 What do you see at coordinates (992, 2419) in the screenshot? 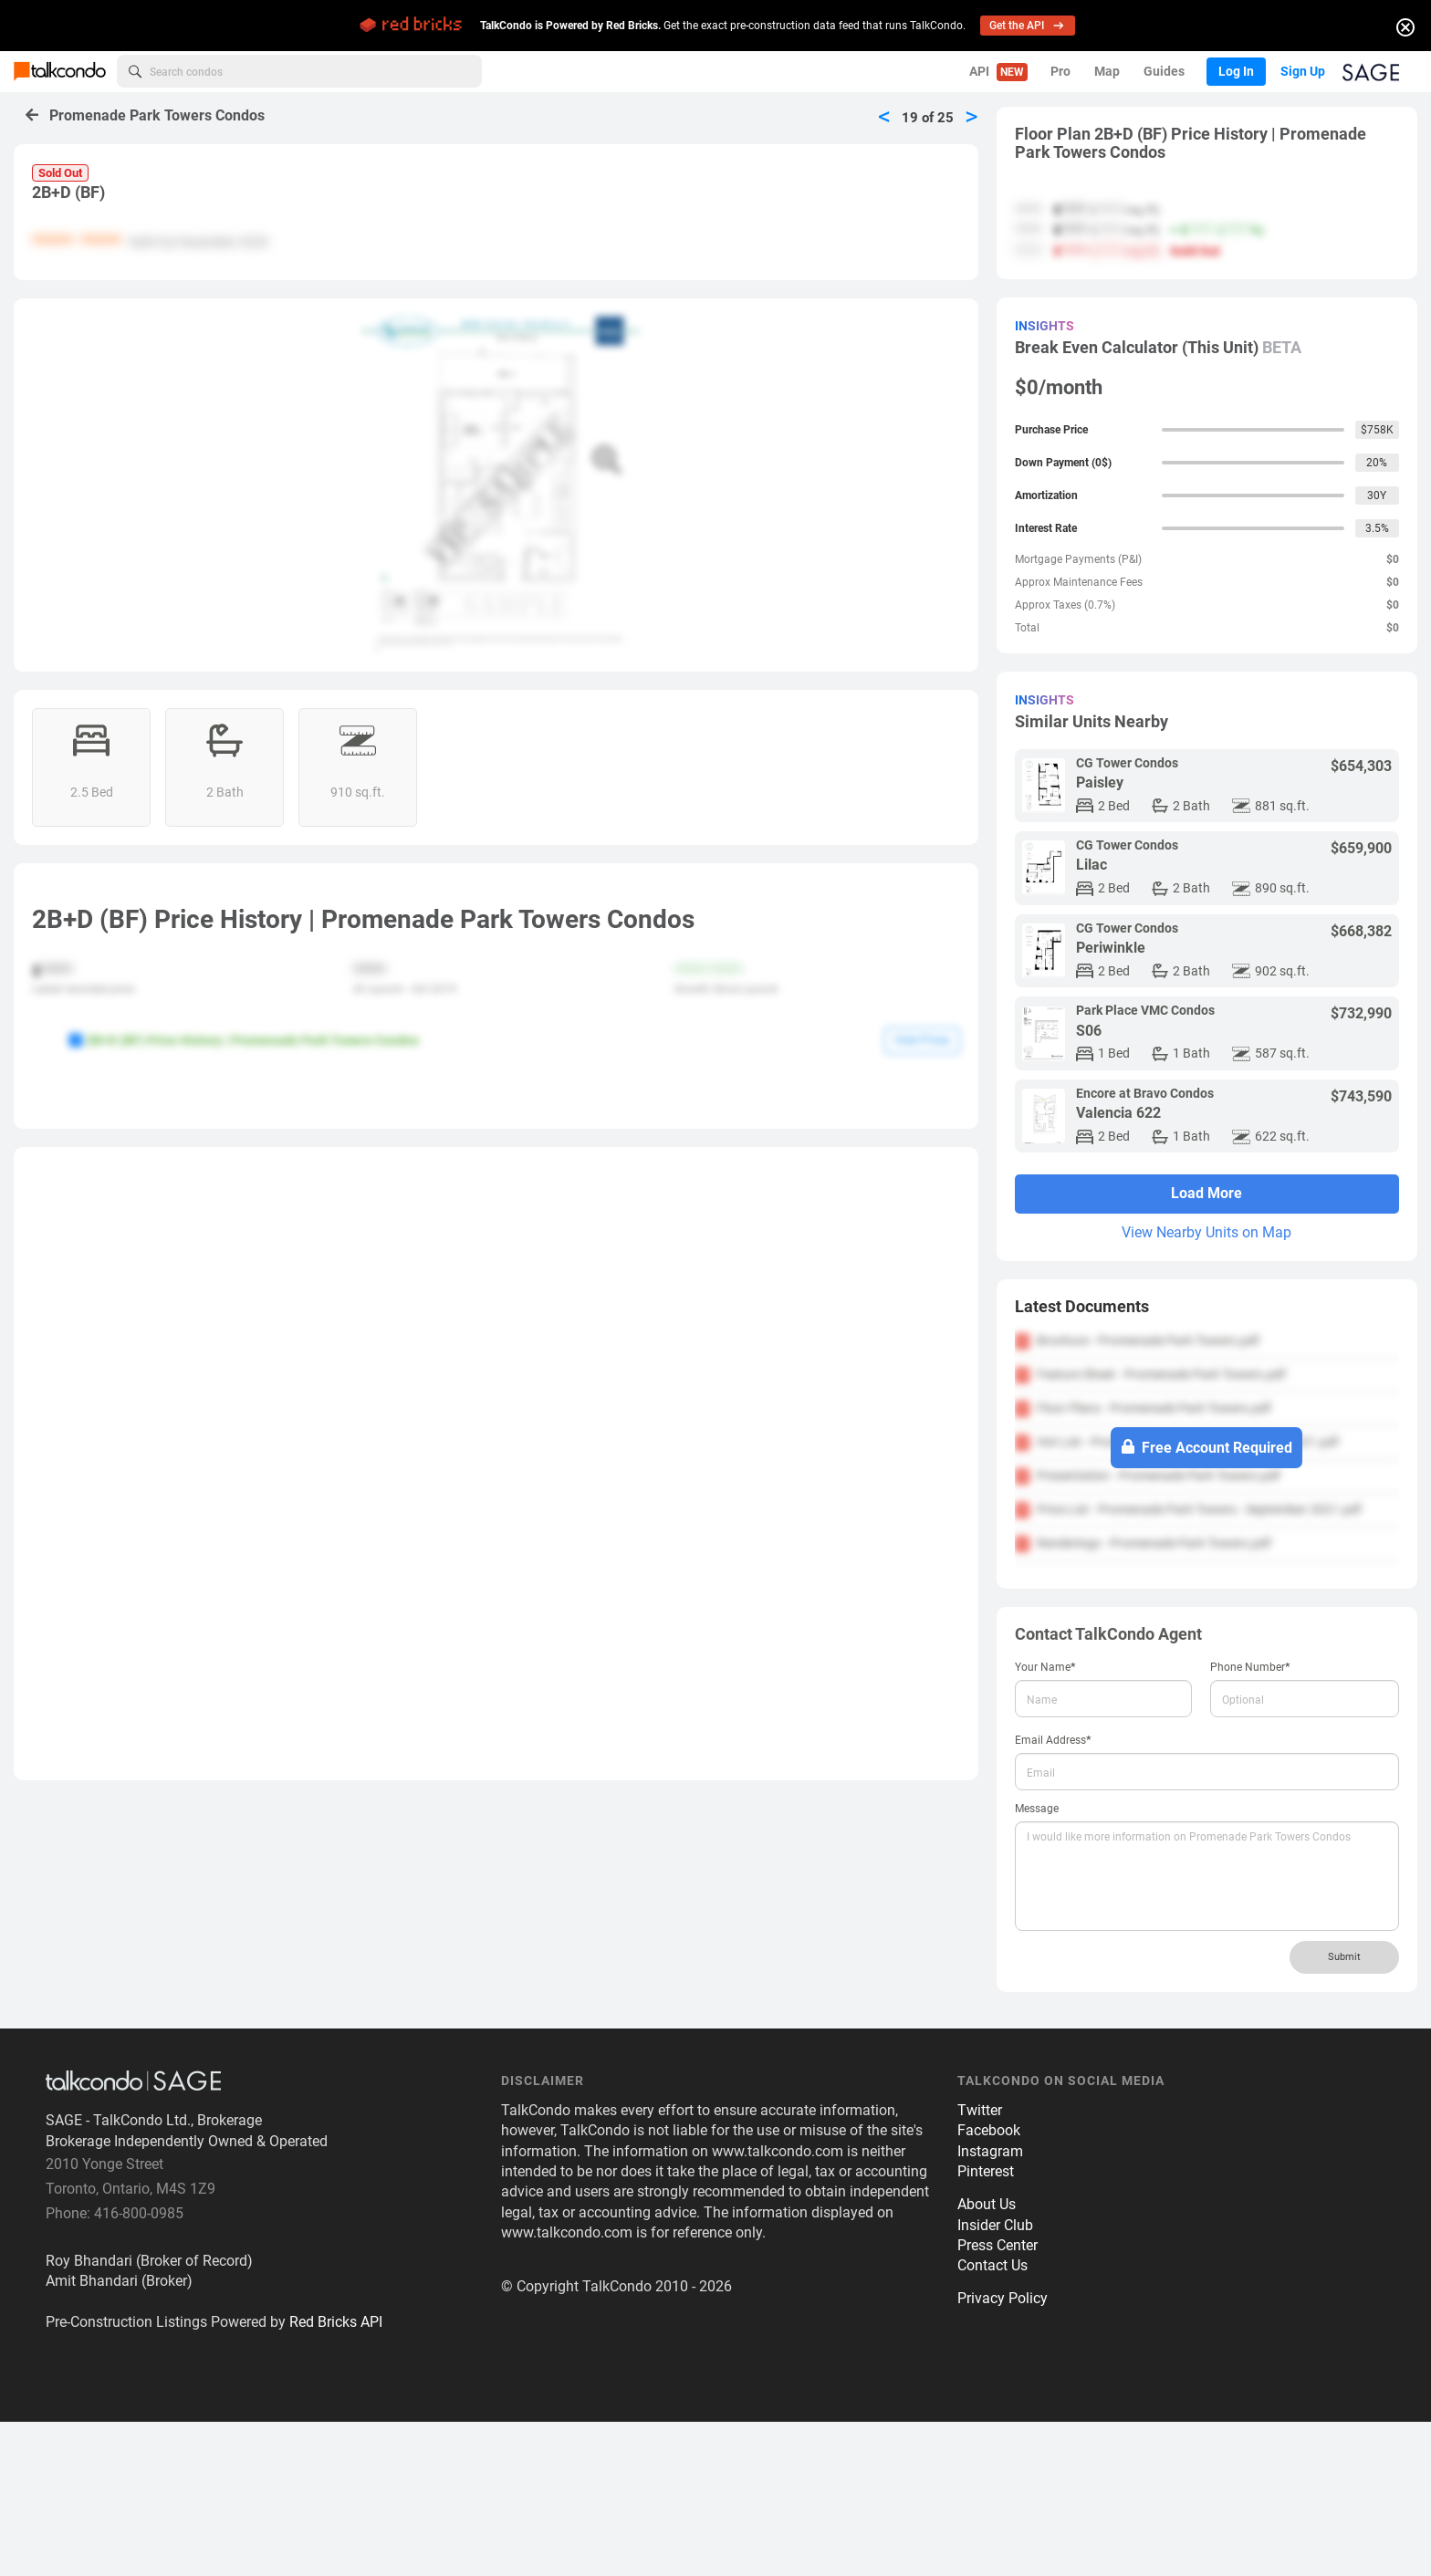
I see `Contact Us` at bounding box center [992, 2419].